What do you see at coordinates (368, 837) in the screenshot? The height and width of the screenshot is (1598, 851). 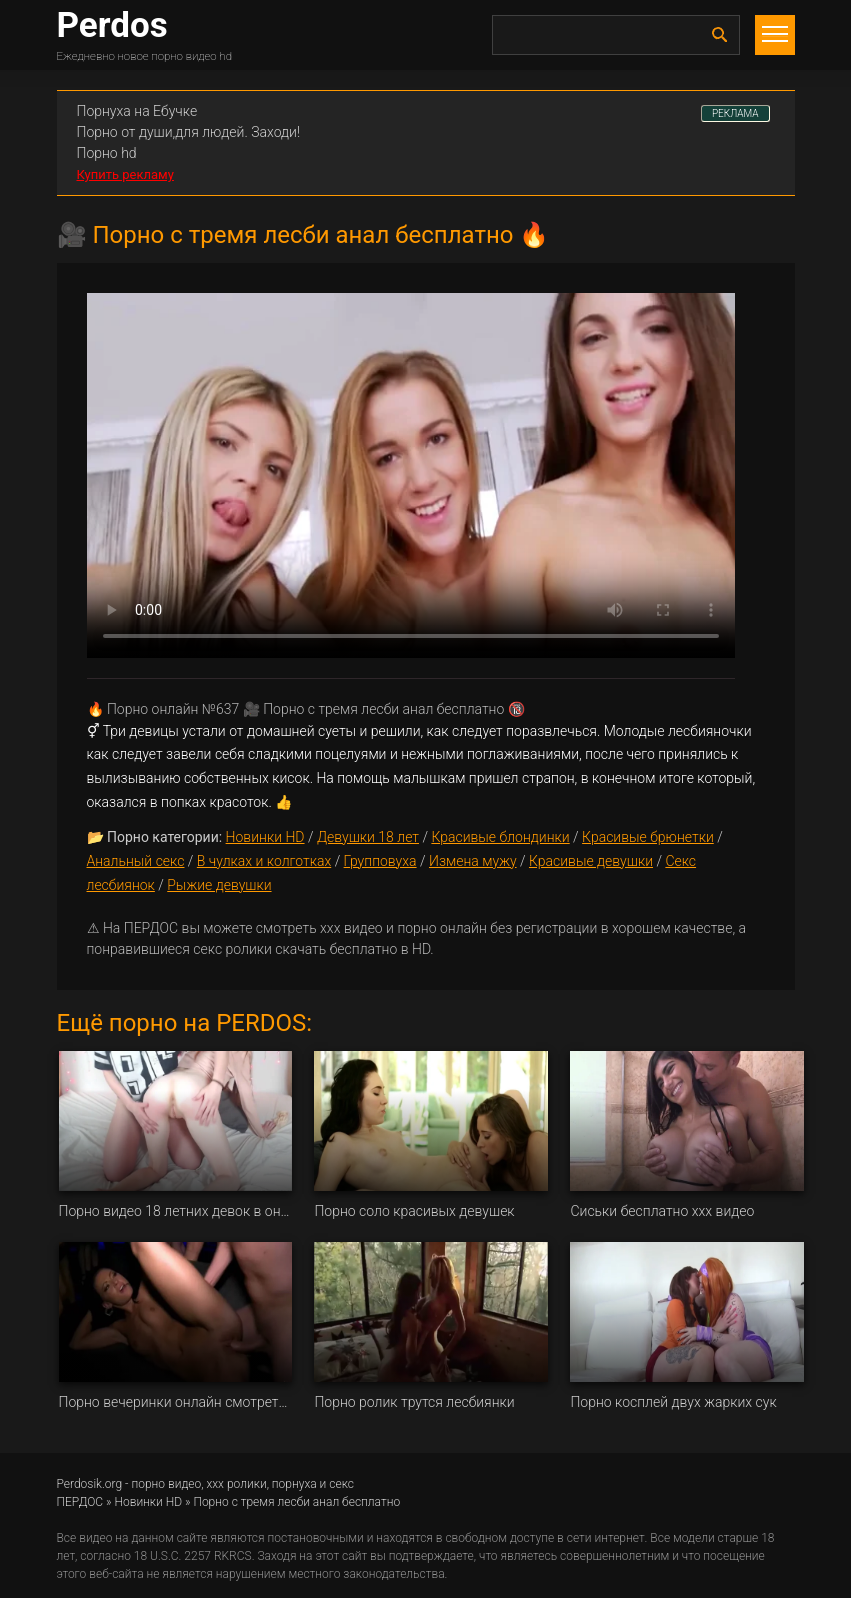 I see `Девушки 18 лет` at bounding box center [368, 837].